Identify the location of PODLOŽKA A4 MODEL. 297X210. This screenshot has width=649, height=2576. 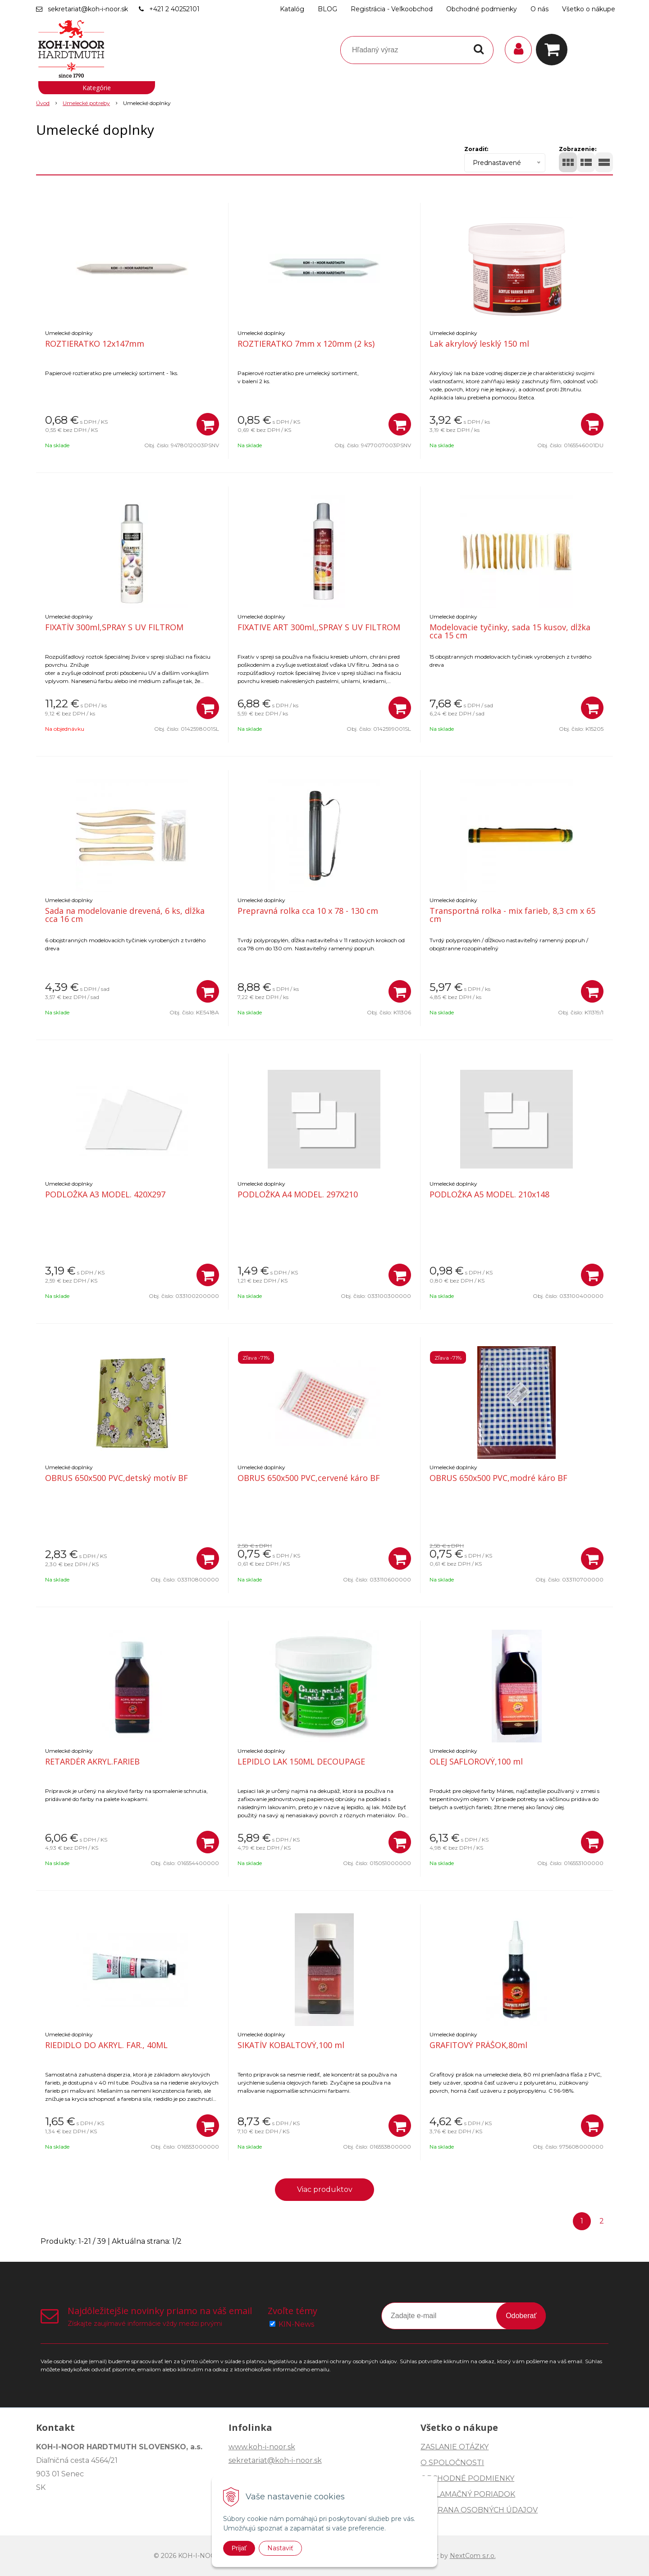
(298, 1194).